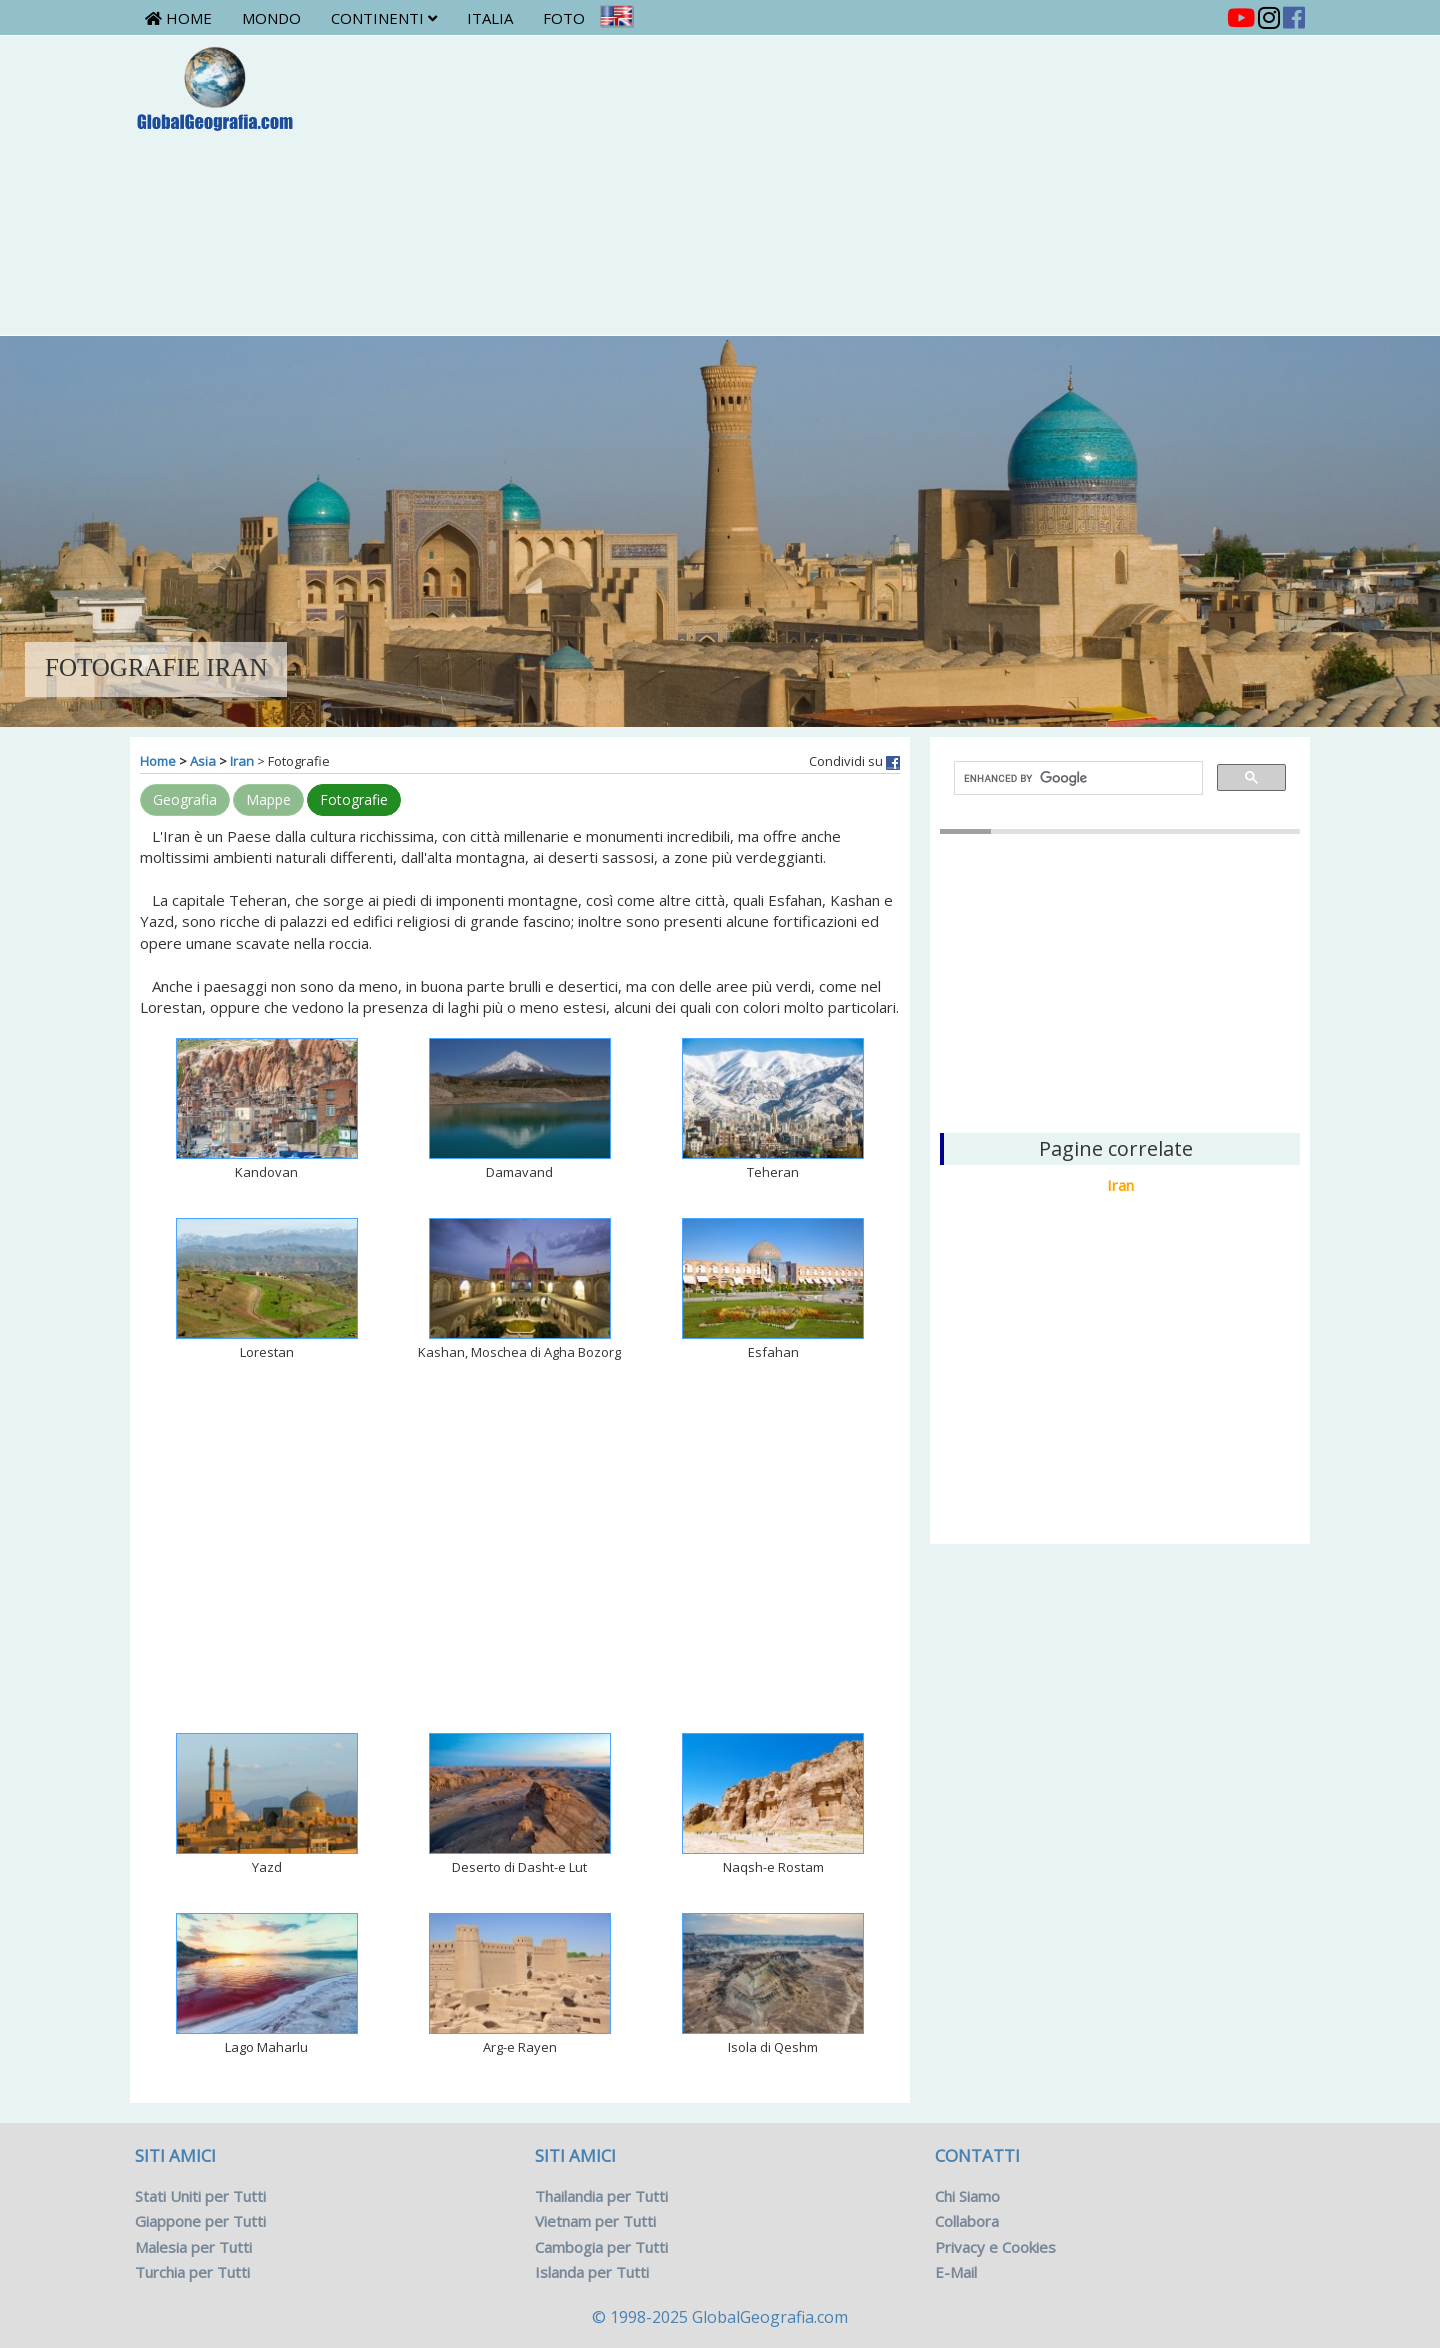 The height and width of the screenshot is (2348, 1440). Describe the element at coordinates (817, 185) in the screenshot. I see `[Advertisement]` at that location.